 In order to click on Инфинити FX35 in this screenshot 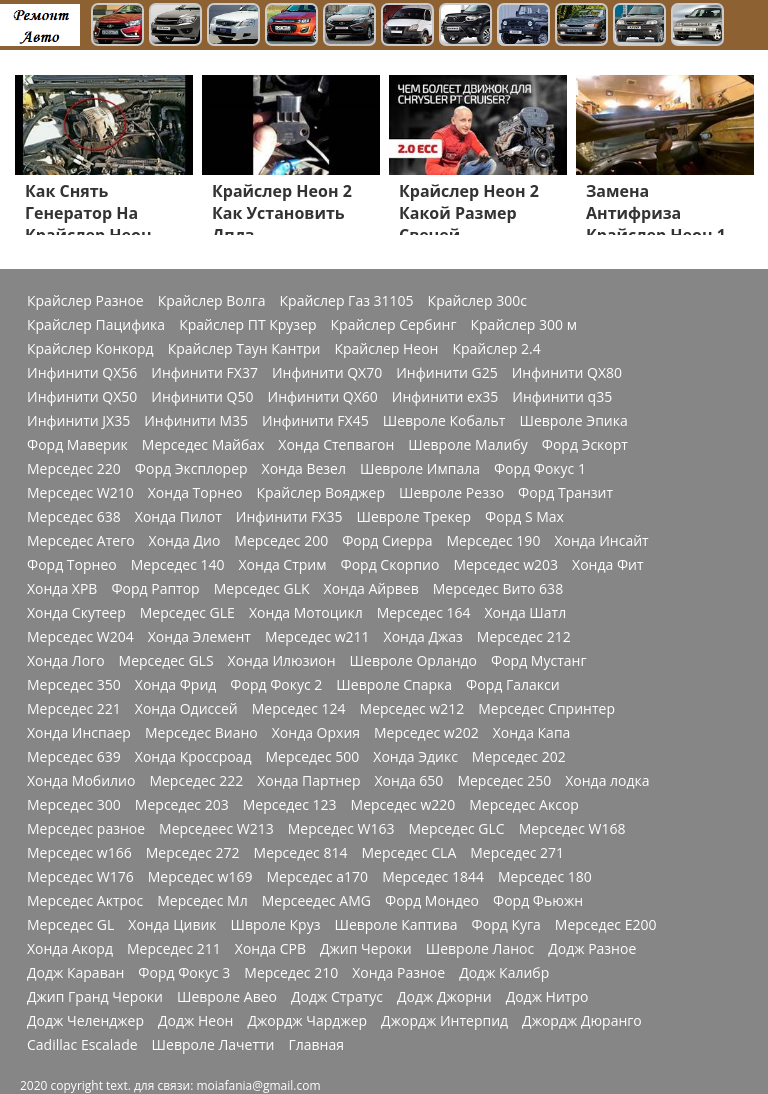, I will do `click(289, 517)`.